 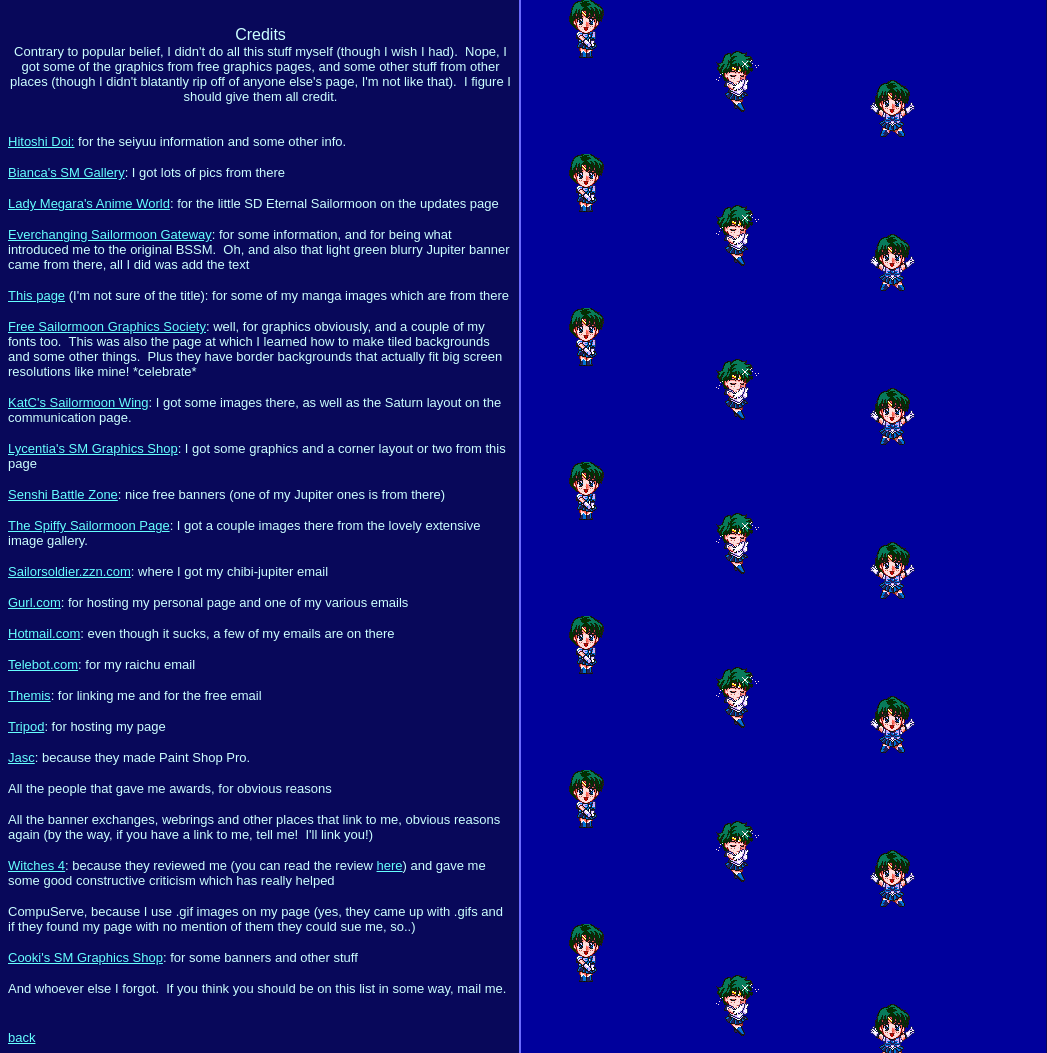 I want to click on Witches 4, so click(x=36, y=865).